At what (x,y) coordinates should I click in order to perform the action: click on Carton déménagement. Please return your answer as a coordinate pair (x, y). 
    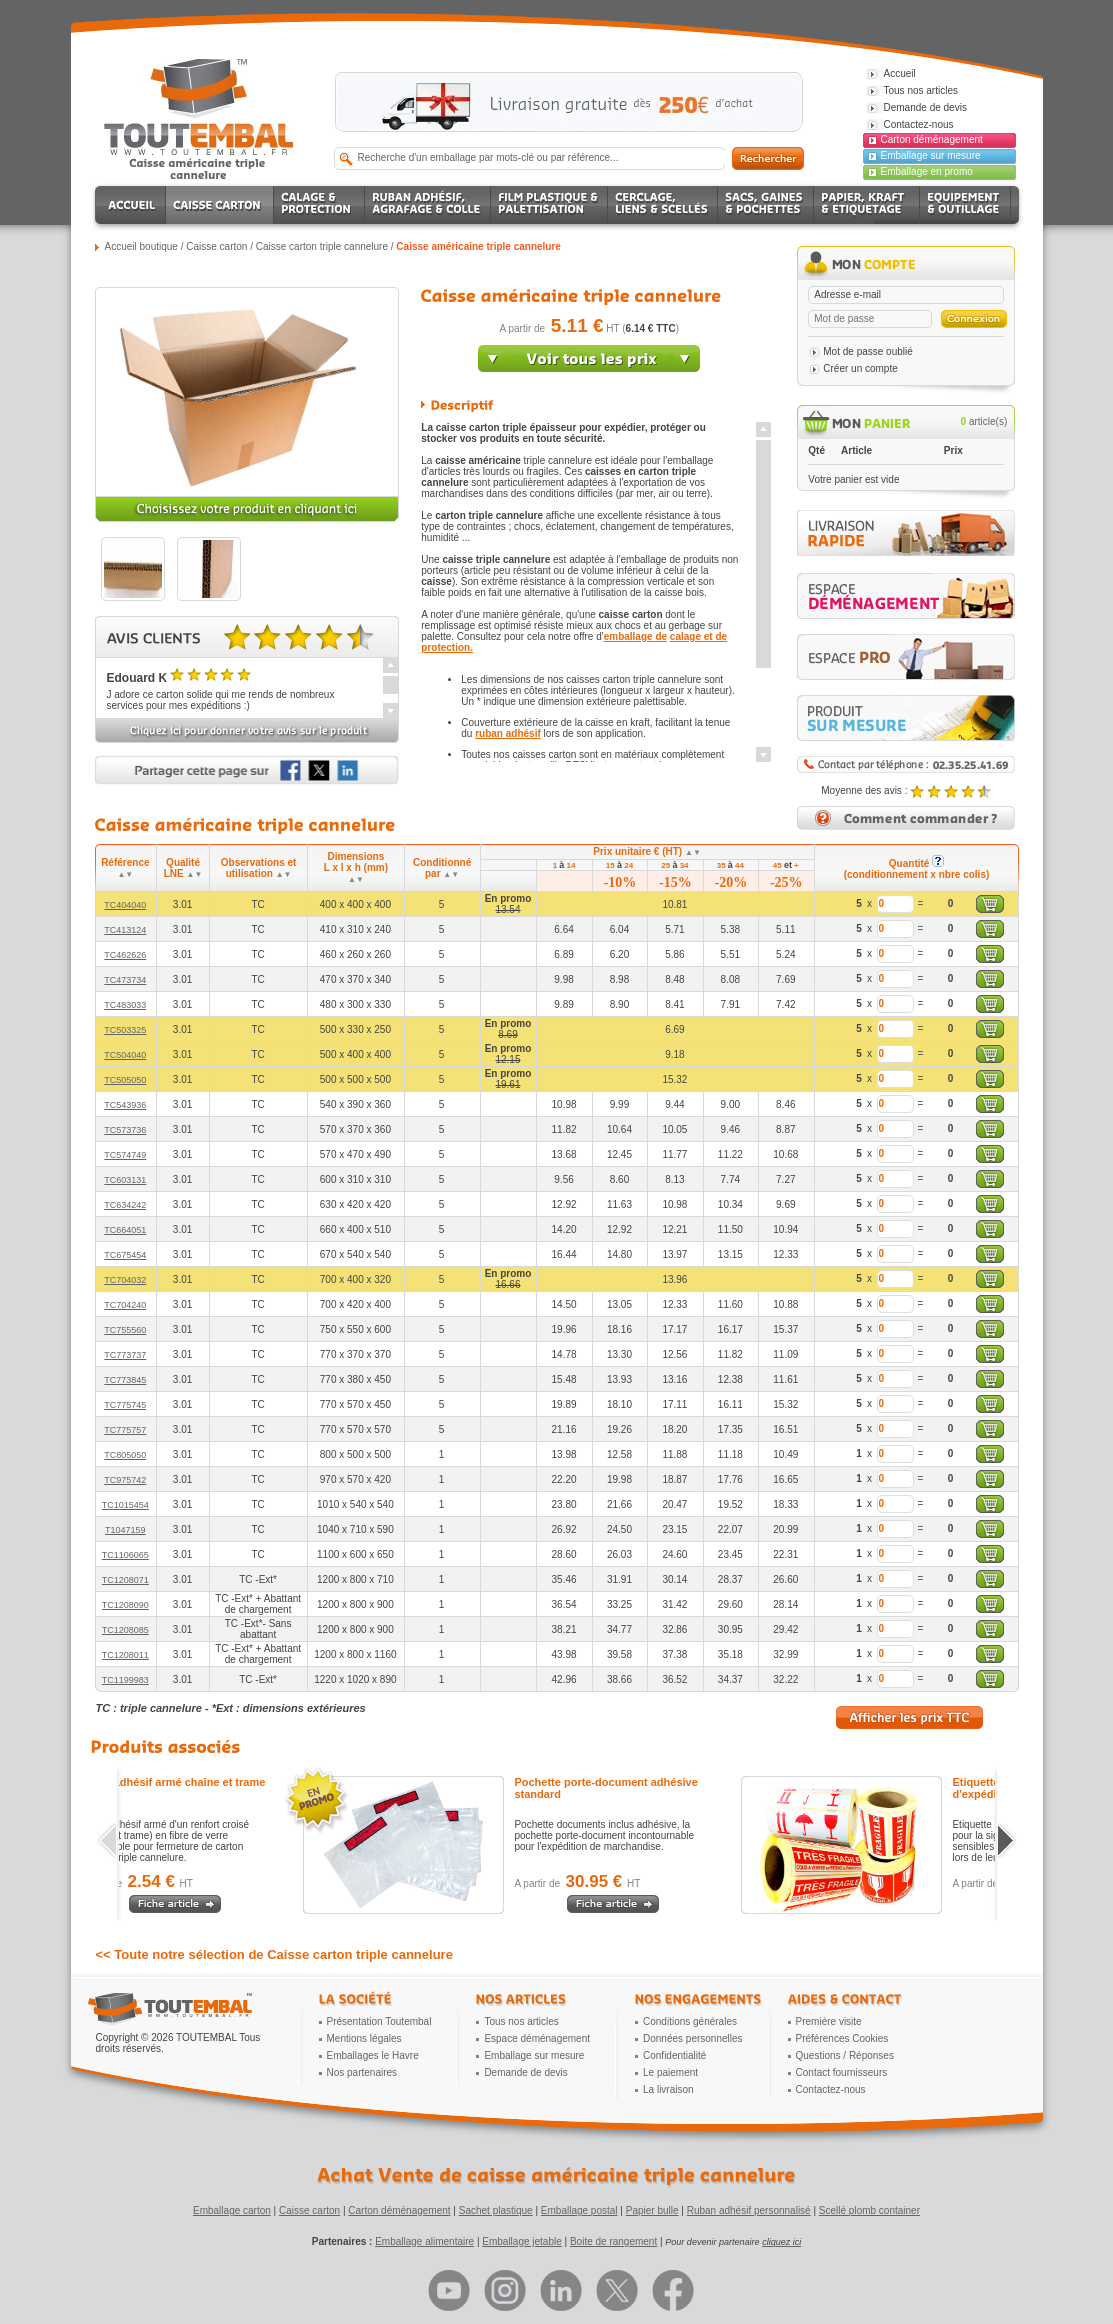
    Looking at the image, I should click on (932, 139).